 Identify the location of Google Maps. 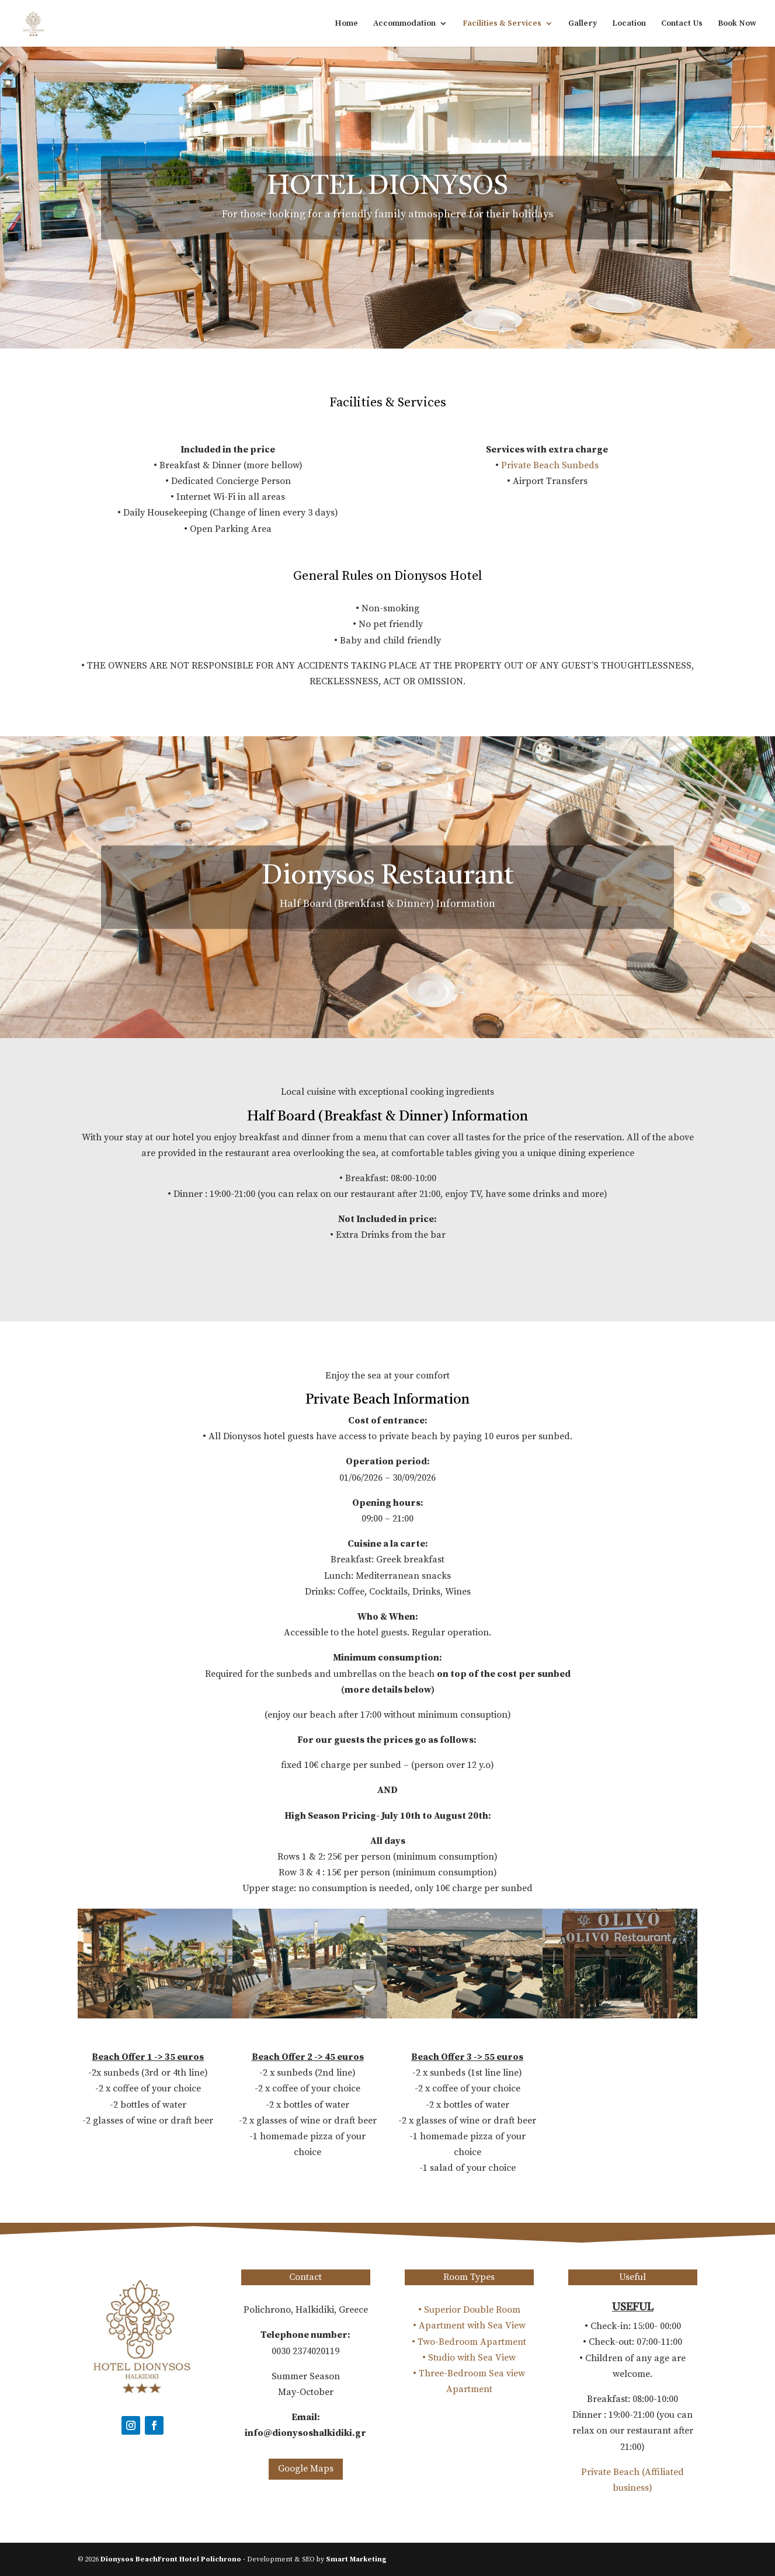
(305, 2468).